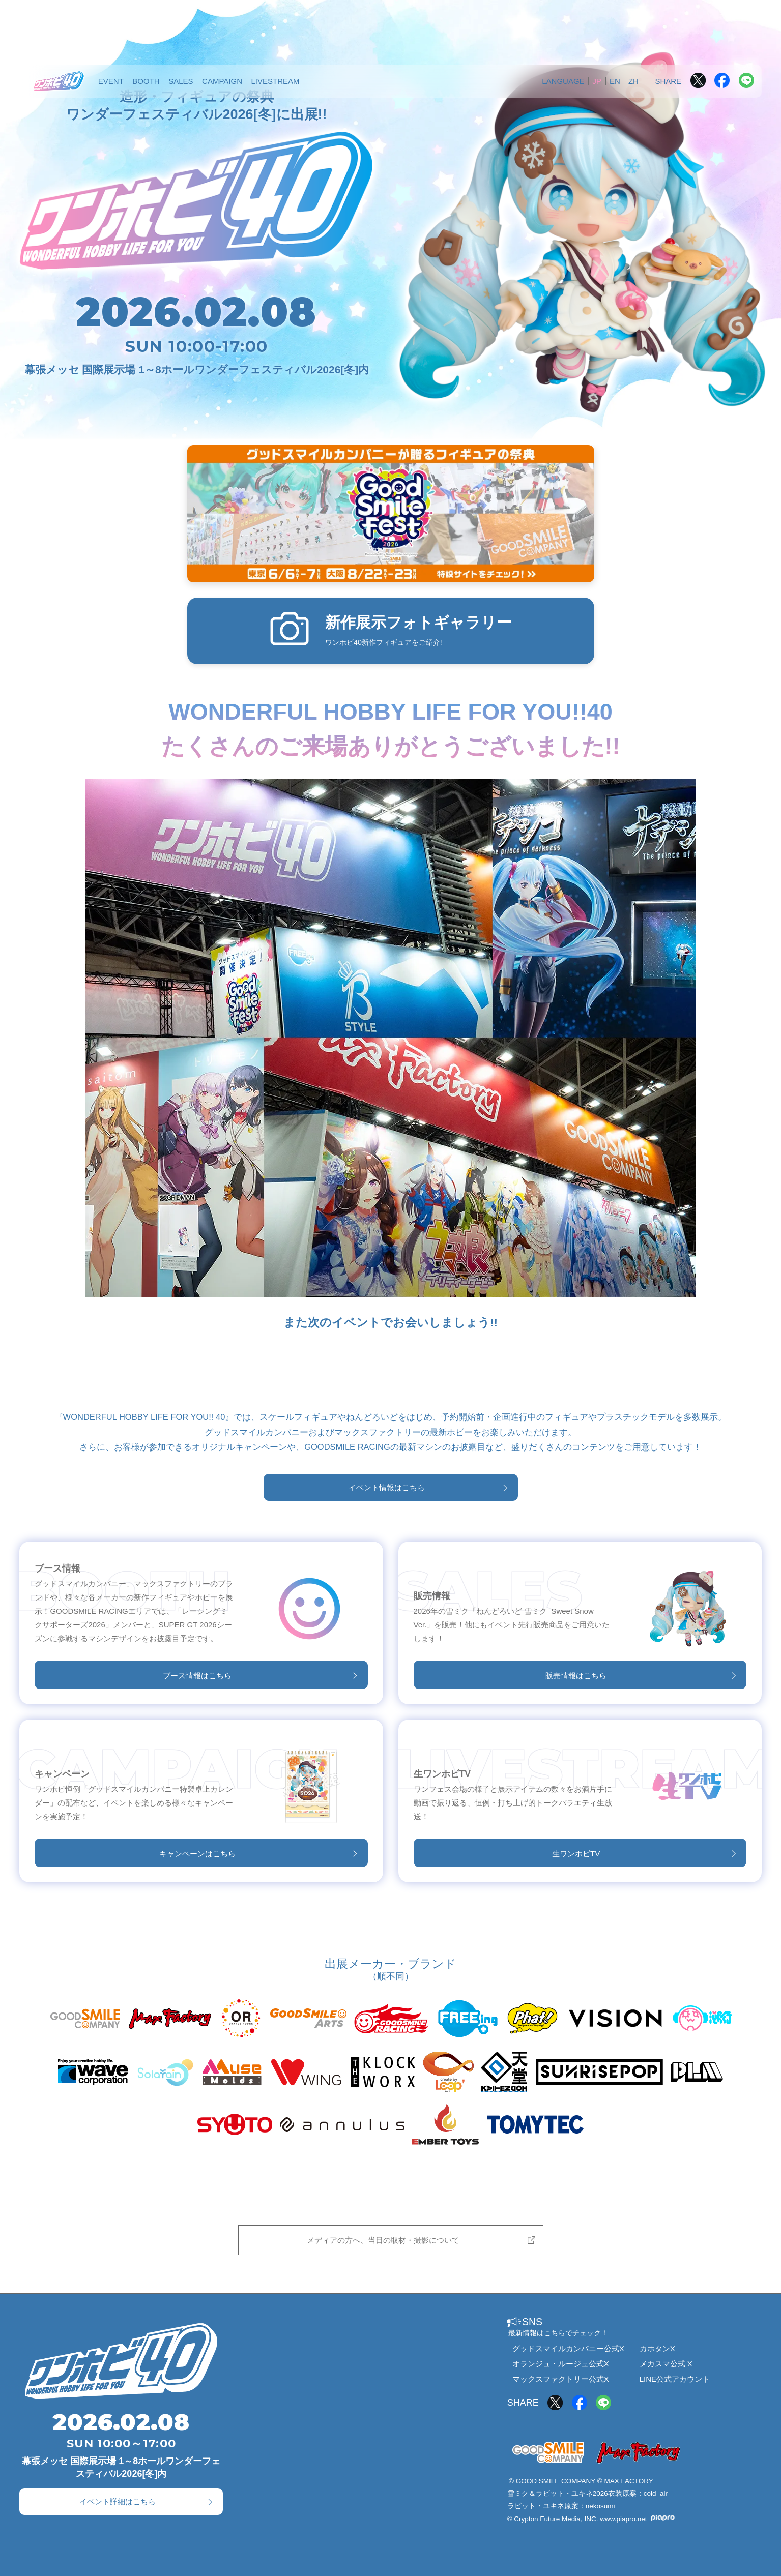 The width and height of the screenshot is (781, 2576). Describe the element at coordinates (633, 81) in the screenshot. I see `ZH` at that location.